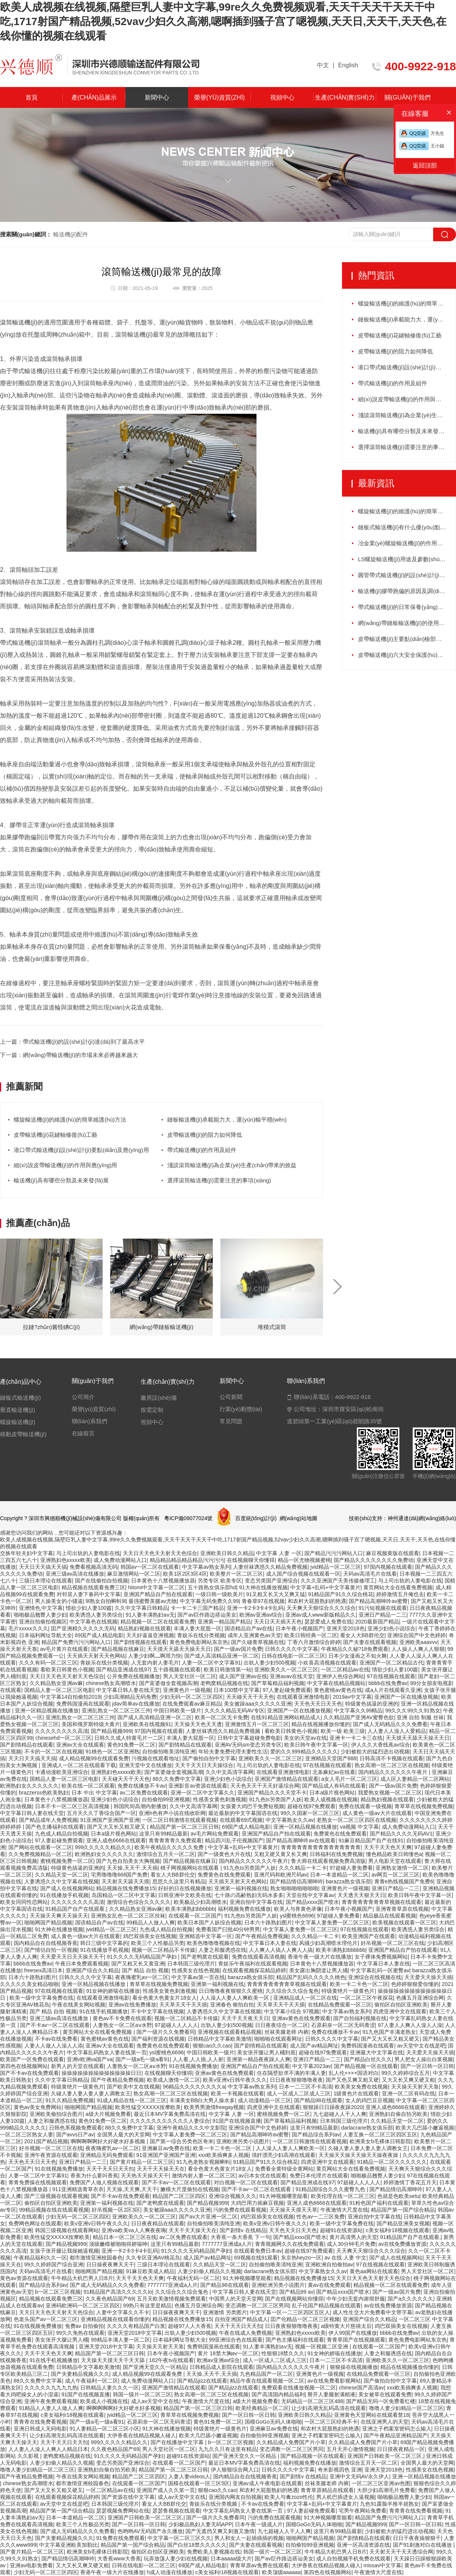  I want to click on 日本少女漫画之不知火舞, so click(357, 1656).